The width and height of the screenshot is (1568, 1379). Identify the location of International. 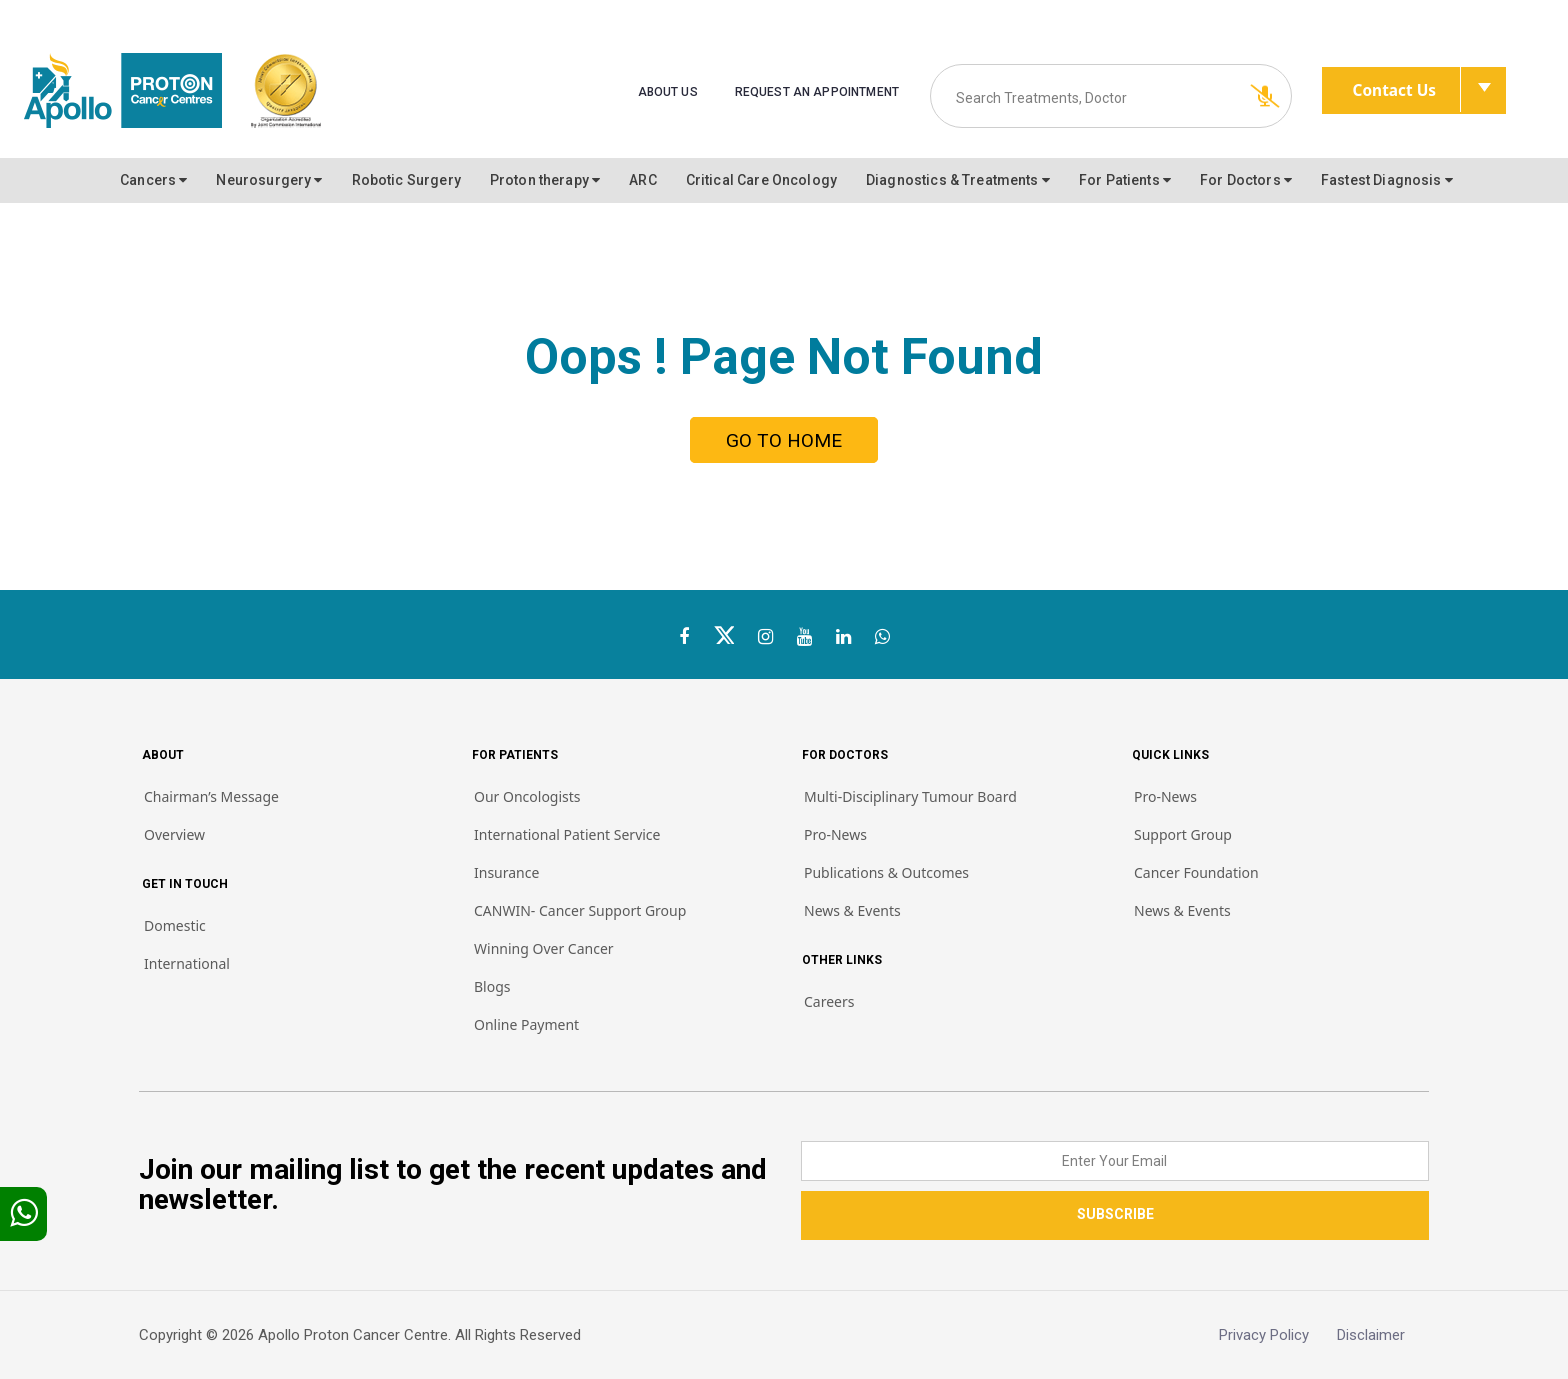
(187, 963).